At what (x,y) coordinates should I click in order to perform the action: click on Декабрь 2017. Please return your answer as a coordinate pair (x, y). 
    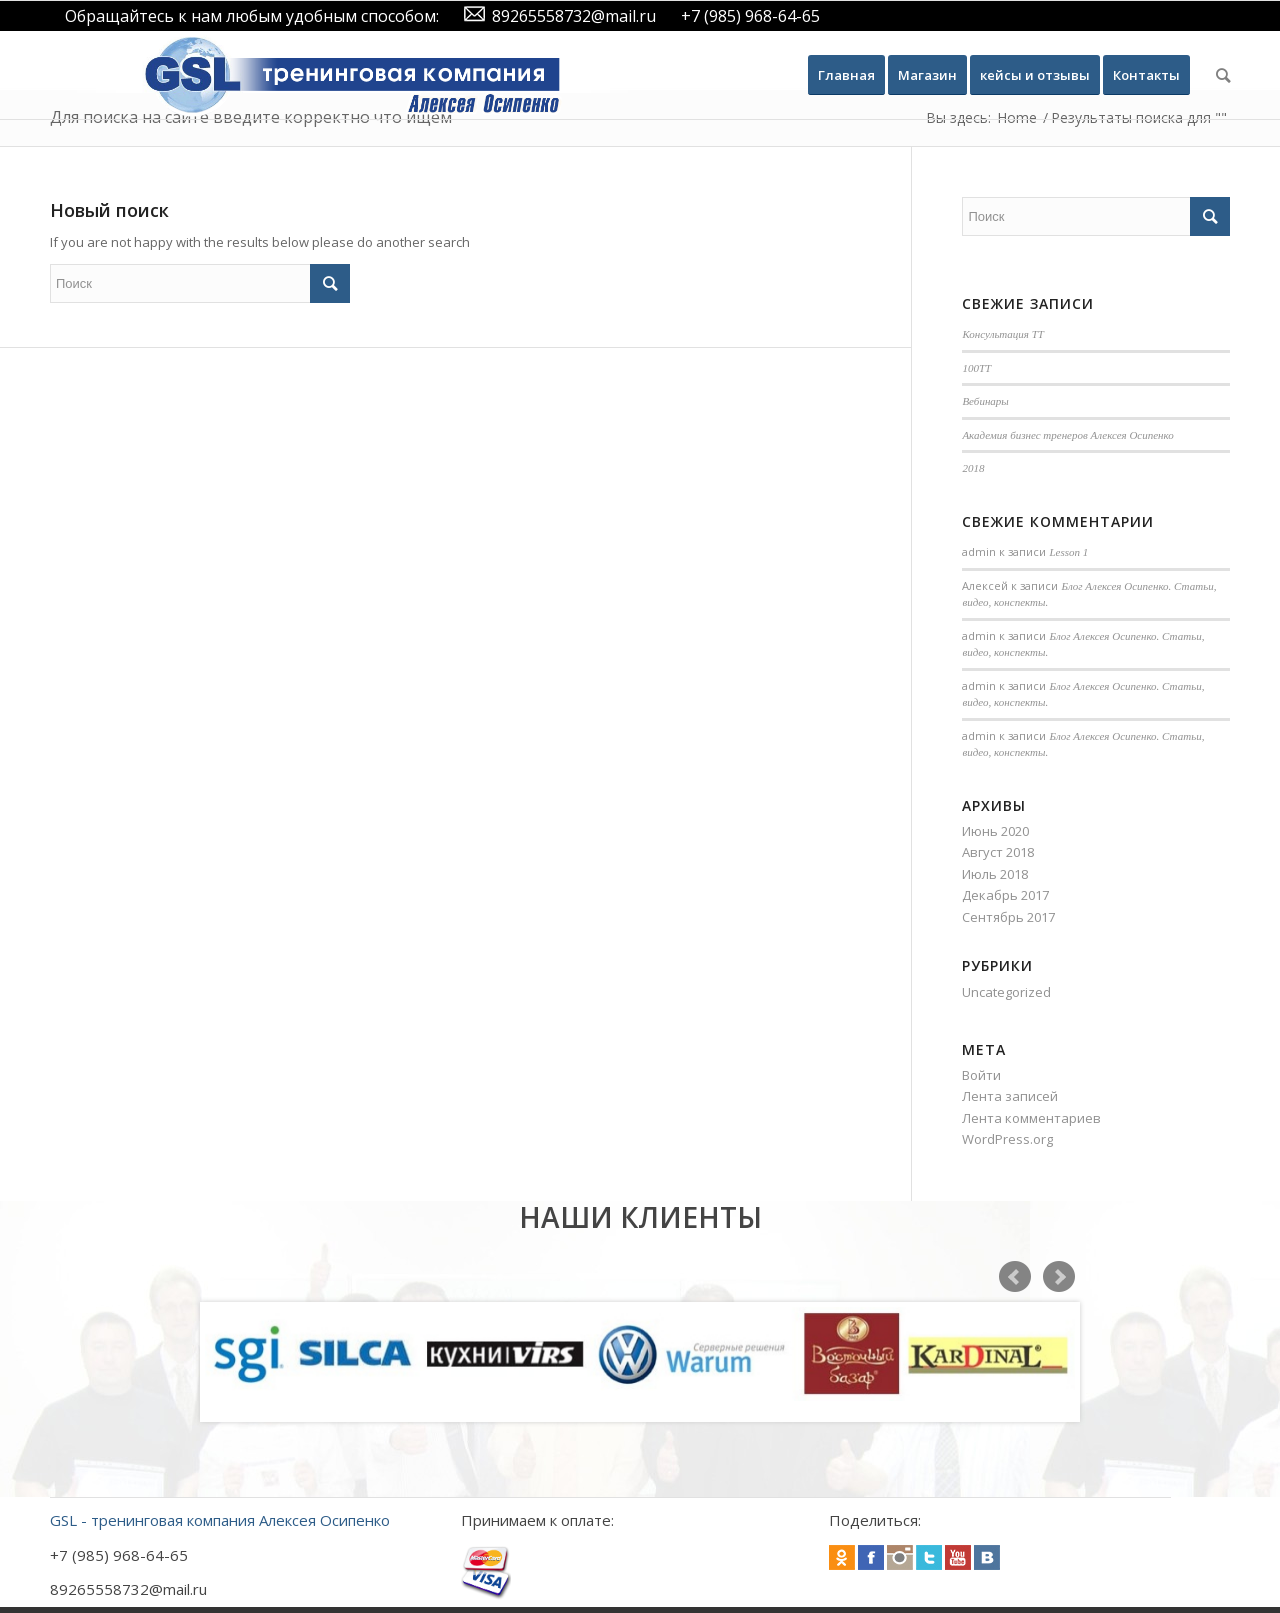
    Looking at the image, I should click on (1005, 895).